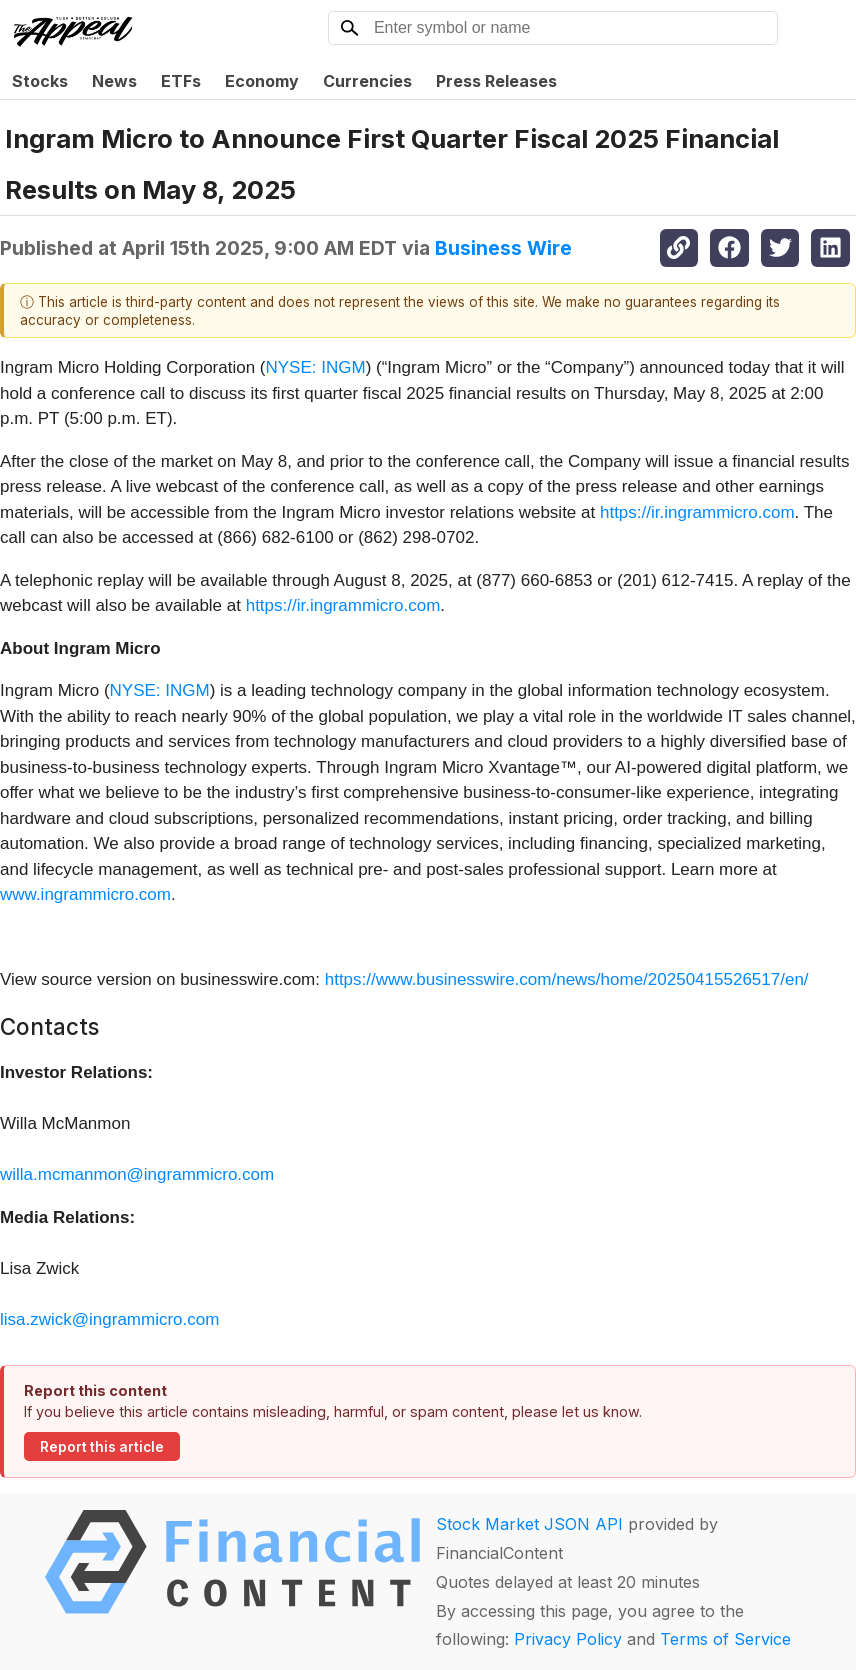 The height and width of the screenshot is (1670, 856). What do you see at coordinates (367, 81) in the screenshot?
I see `Currencies` at bounding box center [367, 81].